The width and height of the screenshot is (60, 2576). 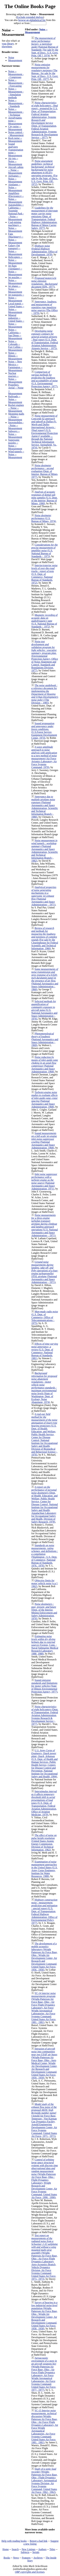 What do you see at coordinates (15, 355) in the screenshot?
I see `Noise -- Illinois -- Measurement` at bounding box center [15, 355].